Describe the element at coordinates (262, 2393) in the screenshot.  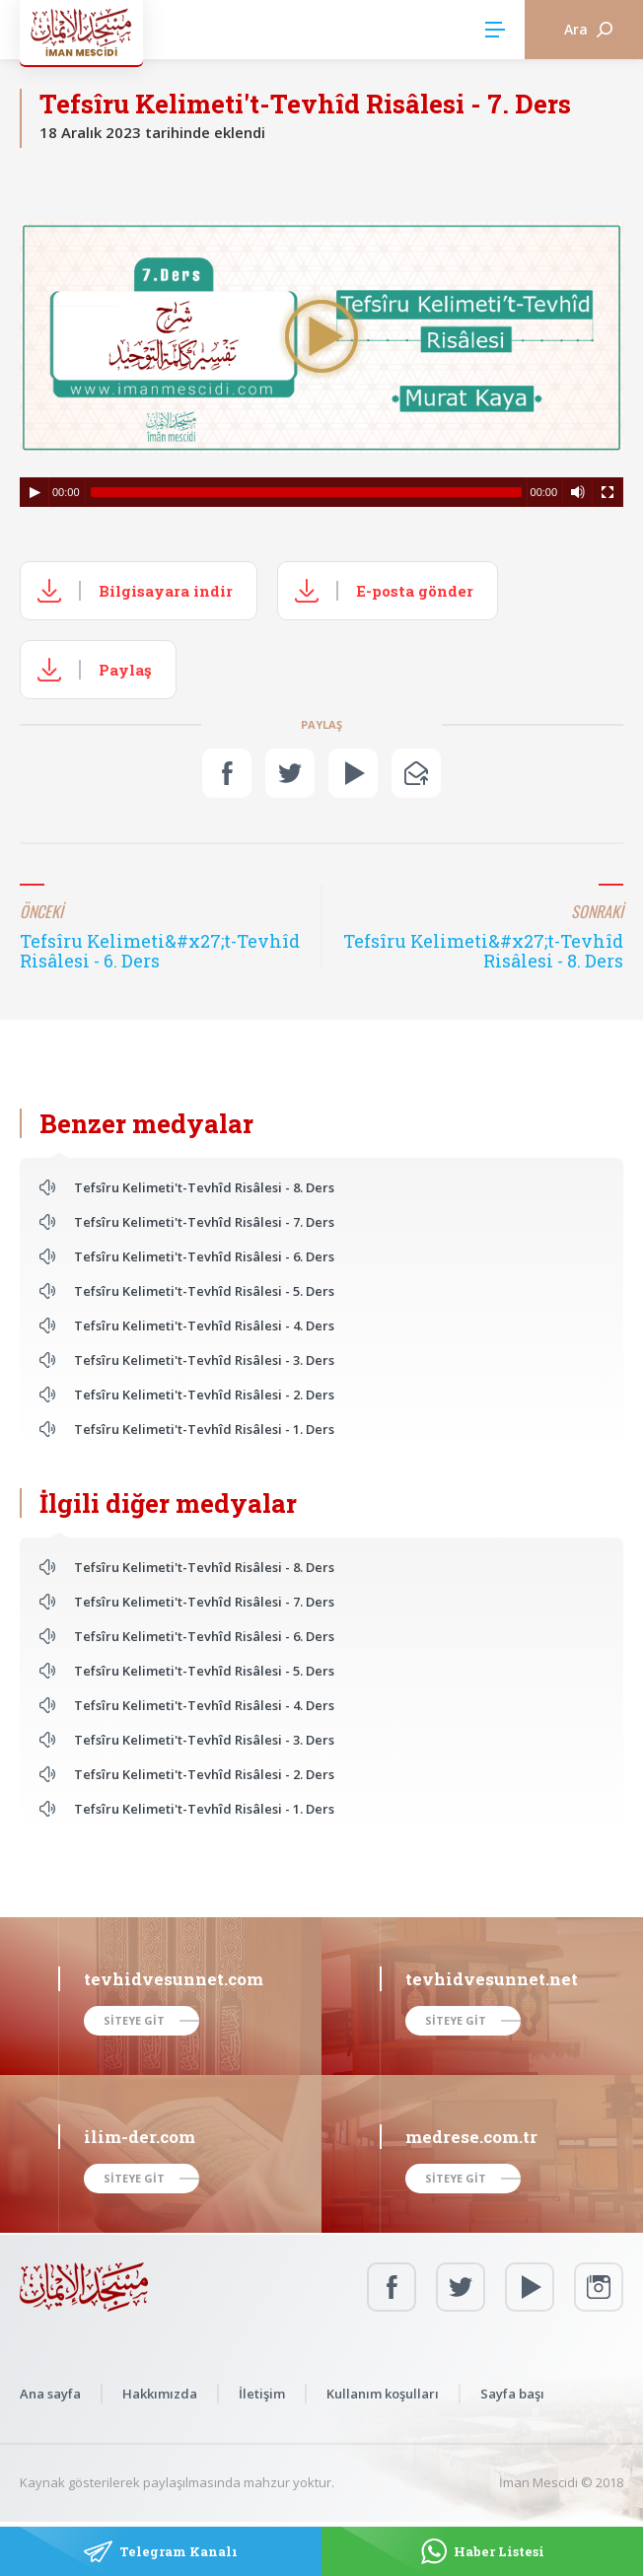
I see `İletişim` at that location.